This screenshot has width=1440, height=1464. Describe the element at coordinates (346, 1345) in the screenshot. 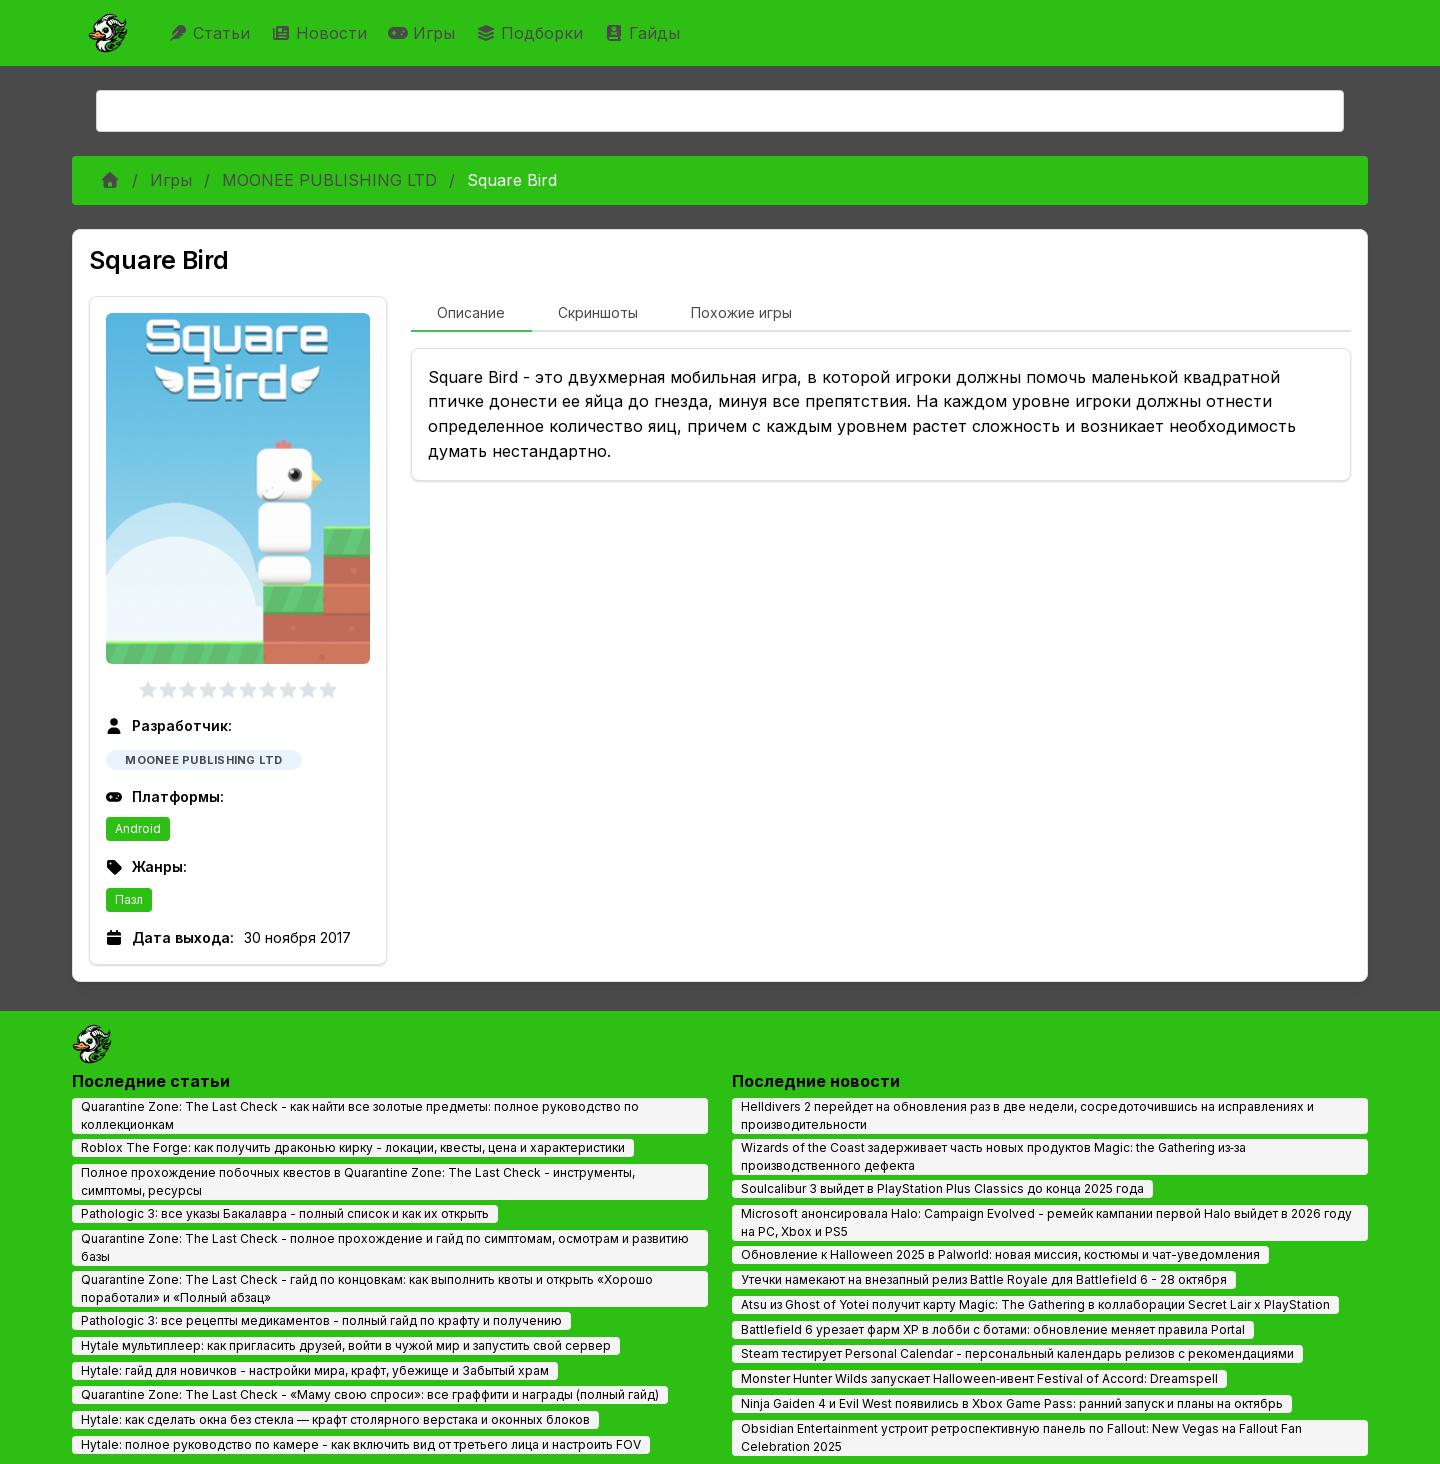

I see `Hytale мультиплеер: как пригласить друзей, войти в чужой мир и запустить свой сервер` at that location.